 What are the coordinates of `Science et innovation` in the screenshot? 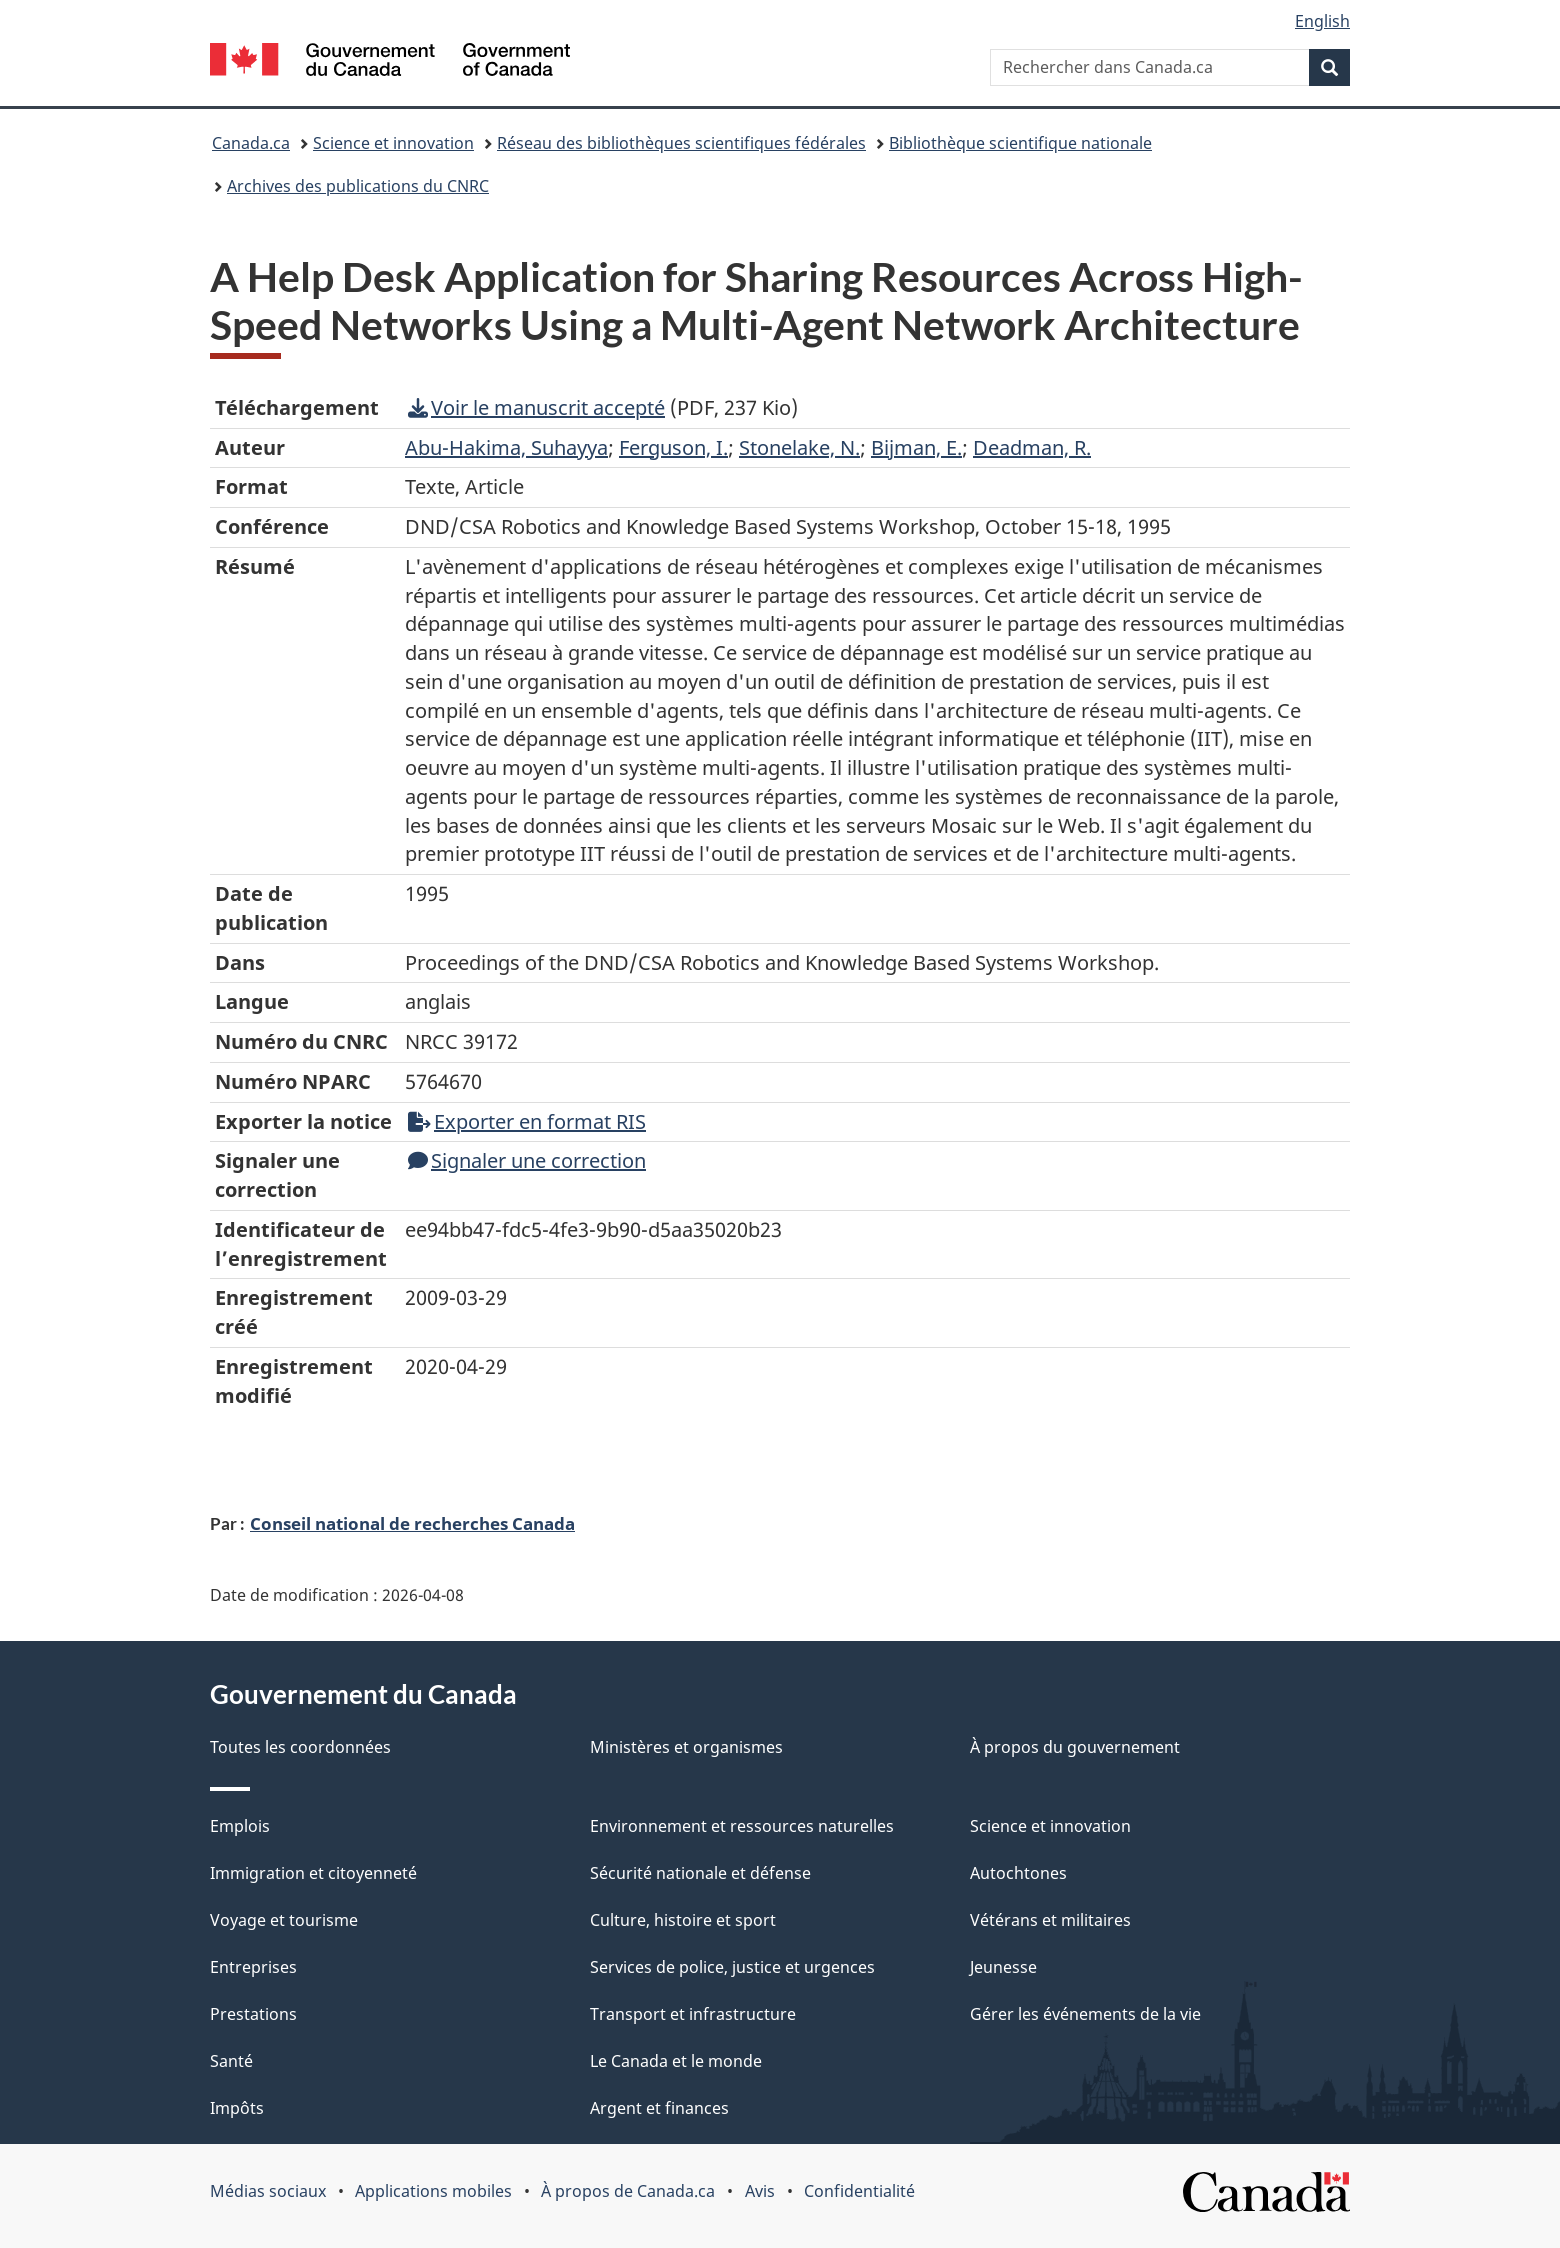 It's located at (393, 143).